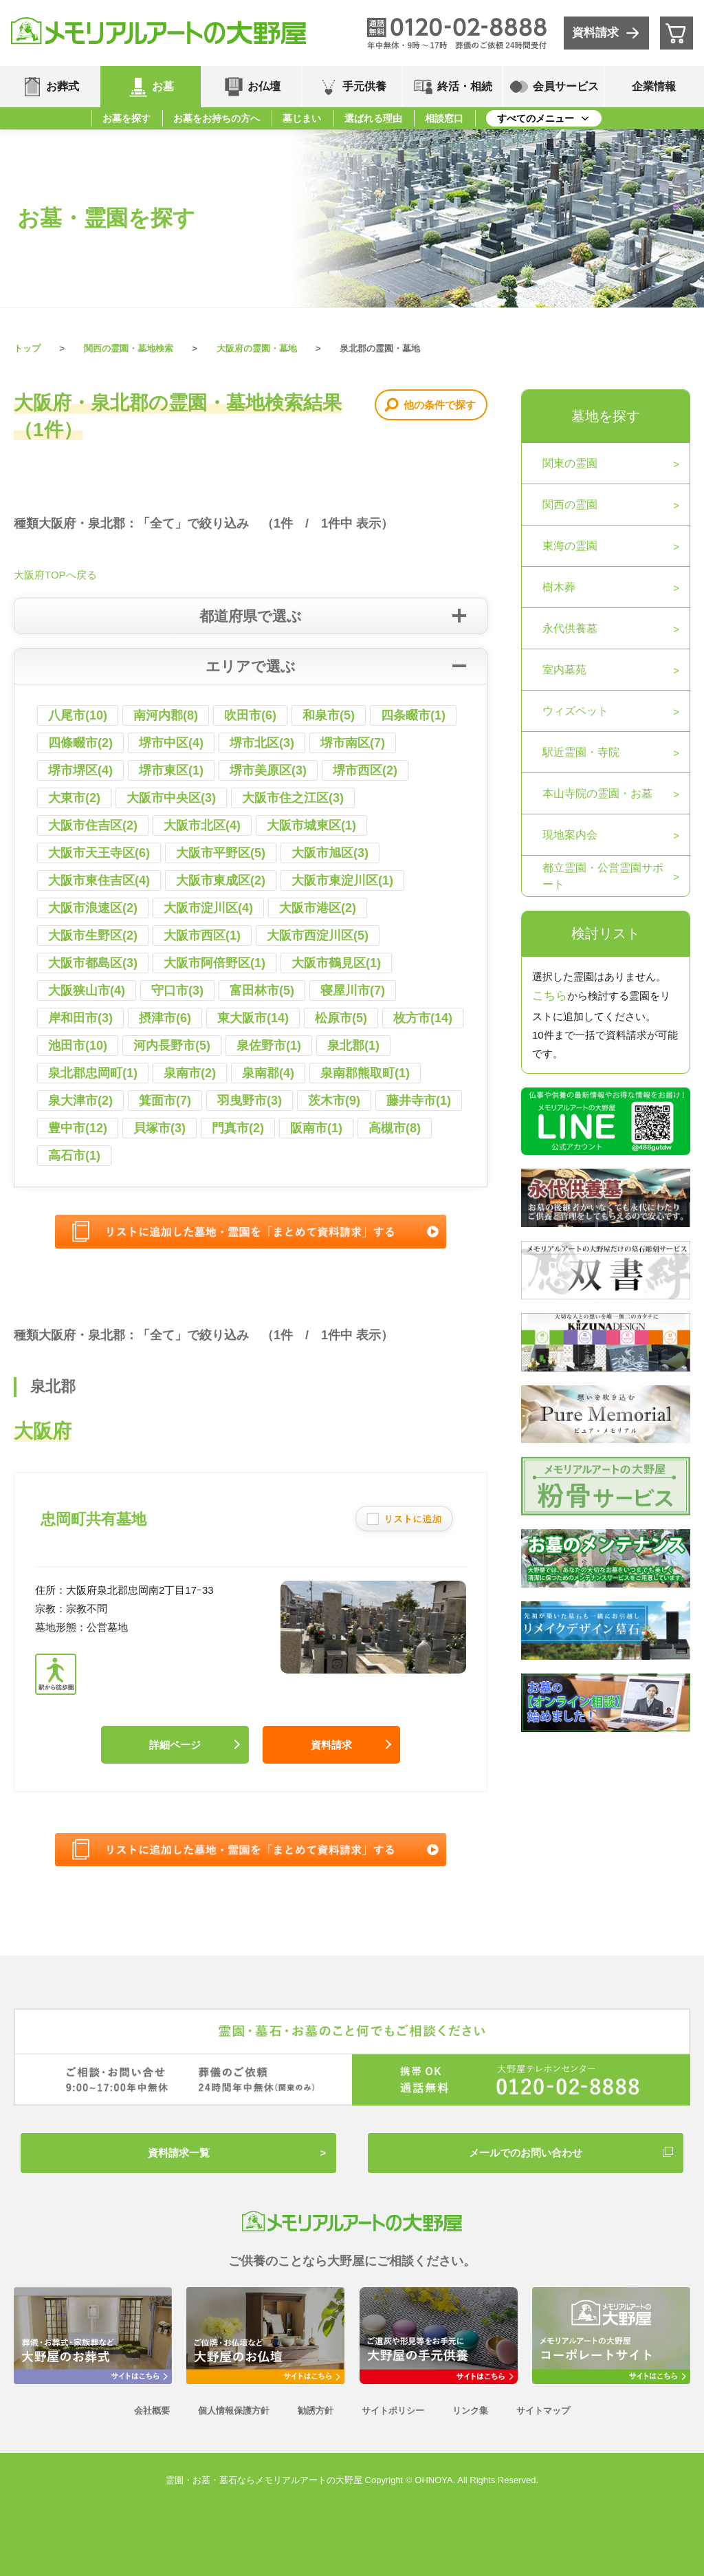 The height and width of the screenshot is (2576, 704). I want to click on 室内墓苑, so click(564, 669).